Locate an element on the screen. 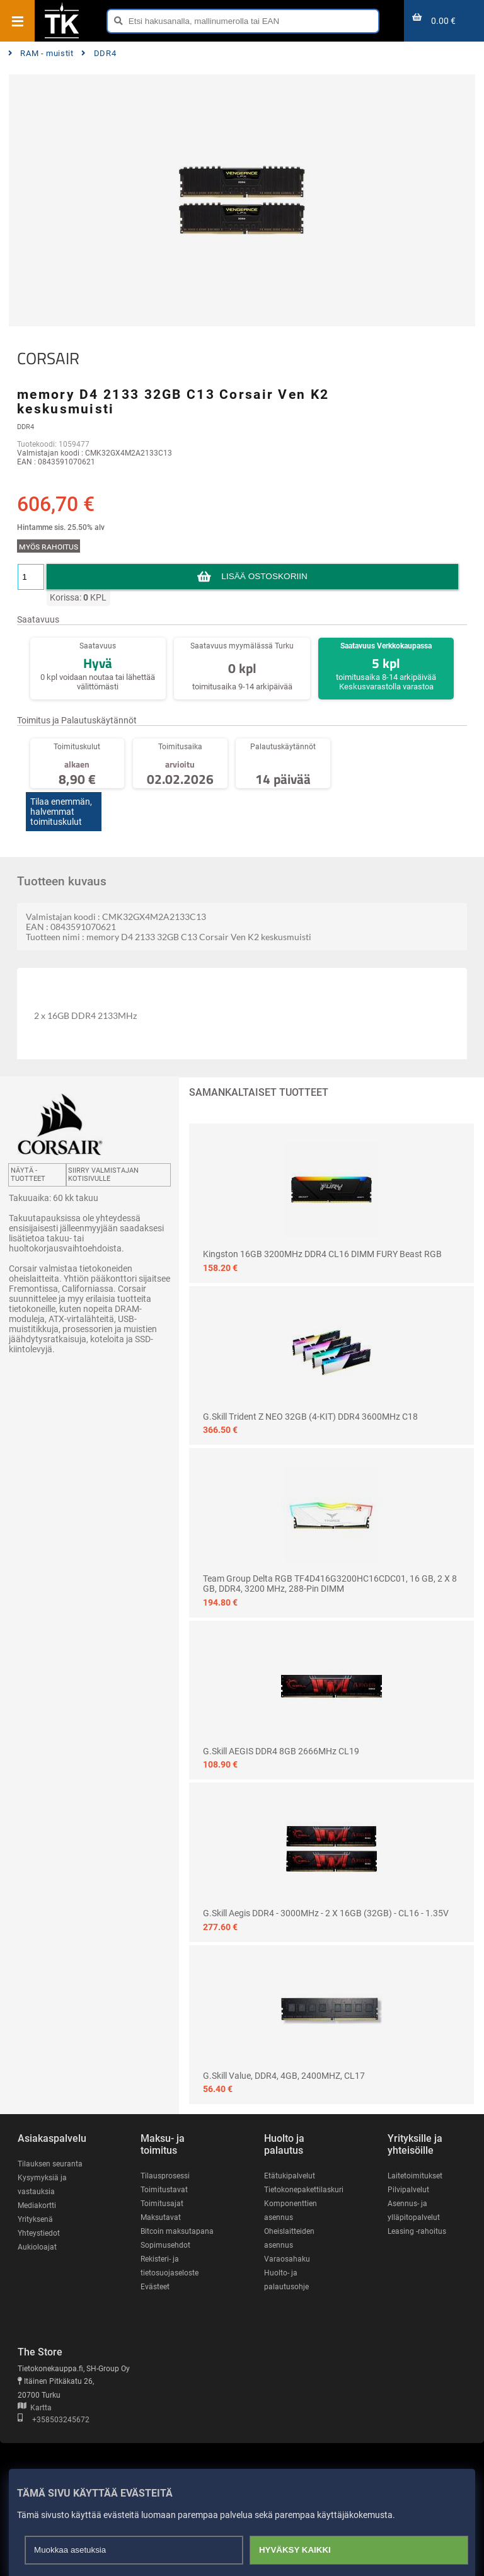 The height and width of the screenshot is (2576, 484). Kysymyksiä ja vastauksia is located at coordinates (42, 2184).